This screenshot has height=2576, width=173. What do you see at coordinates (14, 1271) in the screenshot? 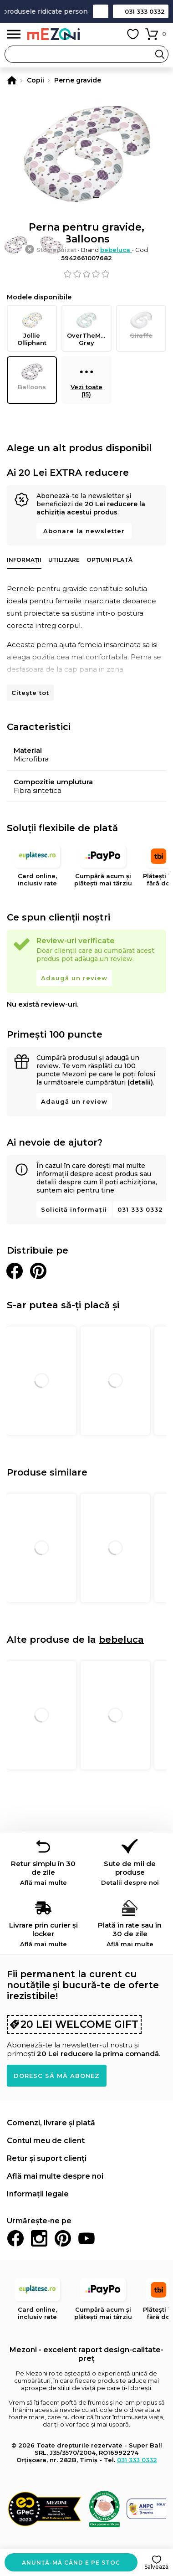
I see `Distribuie pe Facebook` at bounding box center [14, 1271].